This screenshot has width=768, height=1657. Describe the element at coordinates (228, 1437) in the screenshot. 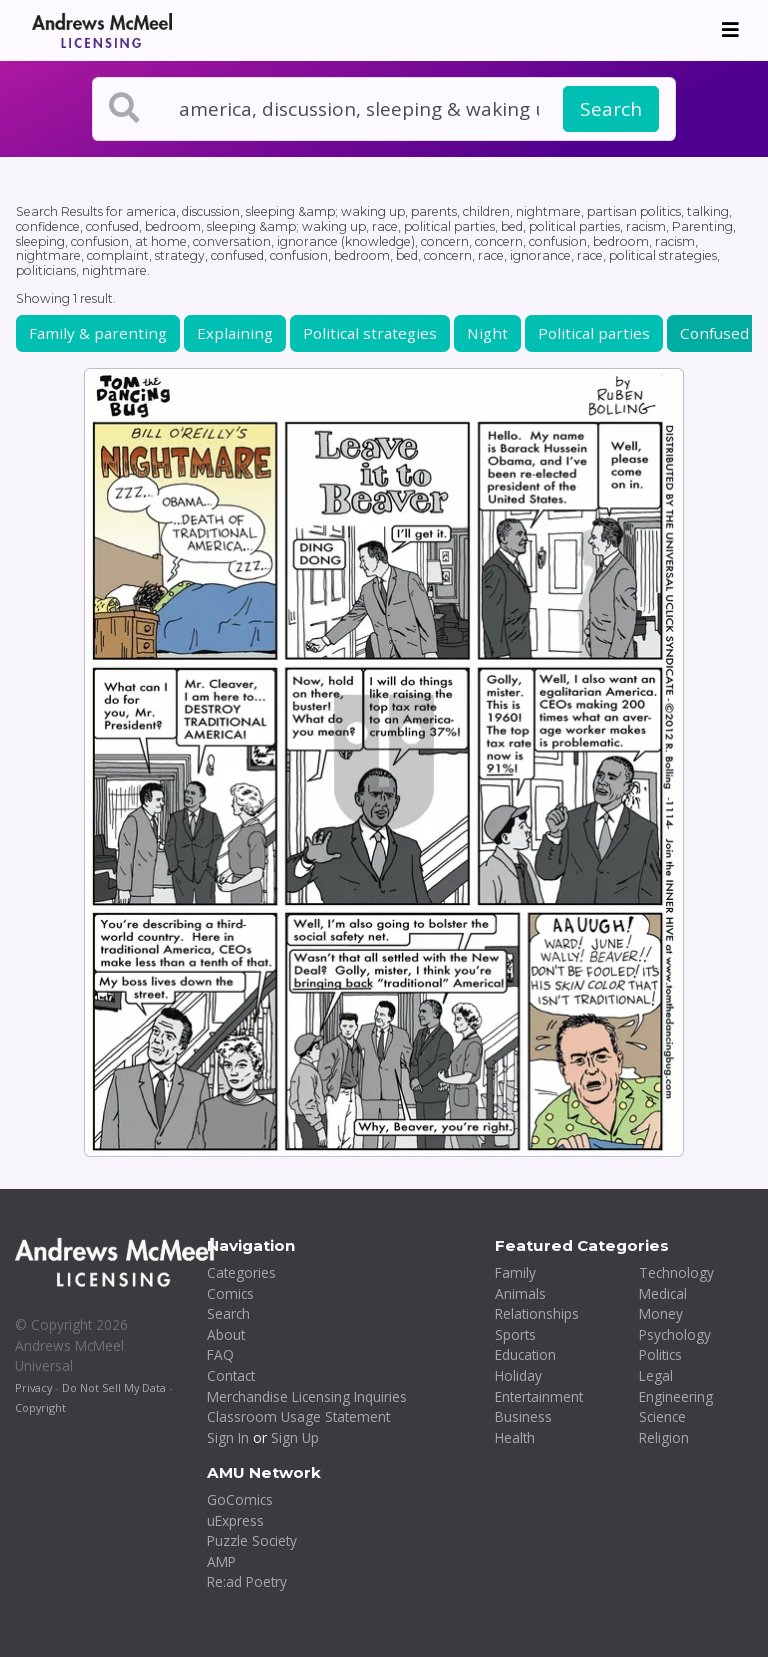

I see `Sign In` at that location.